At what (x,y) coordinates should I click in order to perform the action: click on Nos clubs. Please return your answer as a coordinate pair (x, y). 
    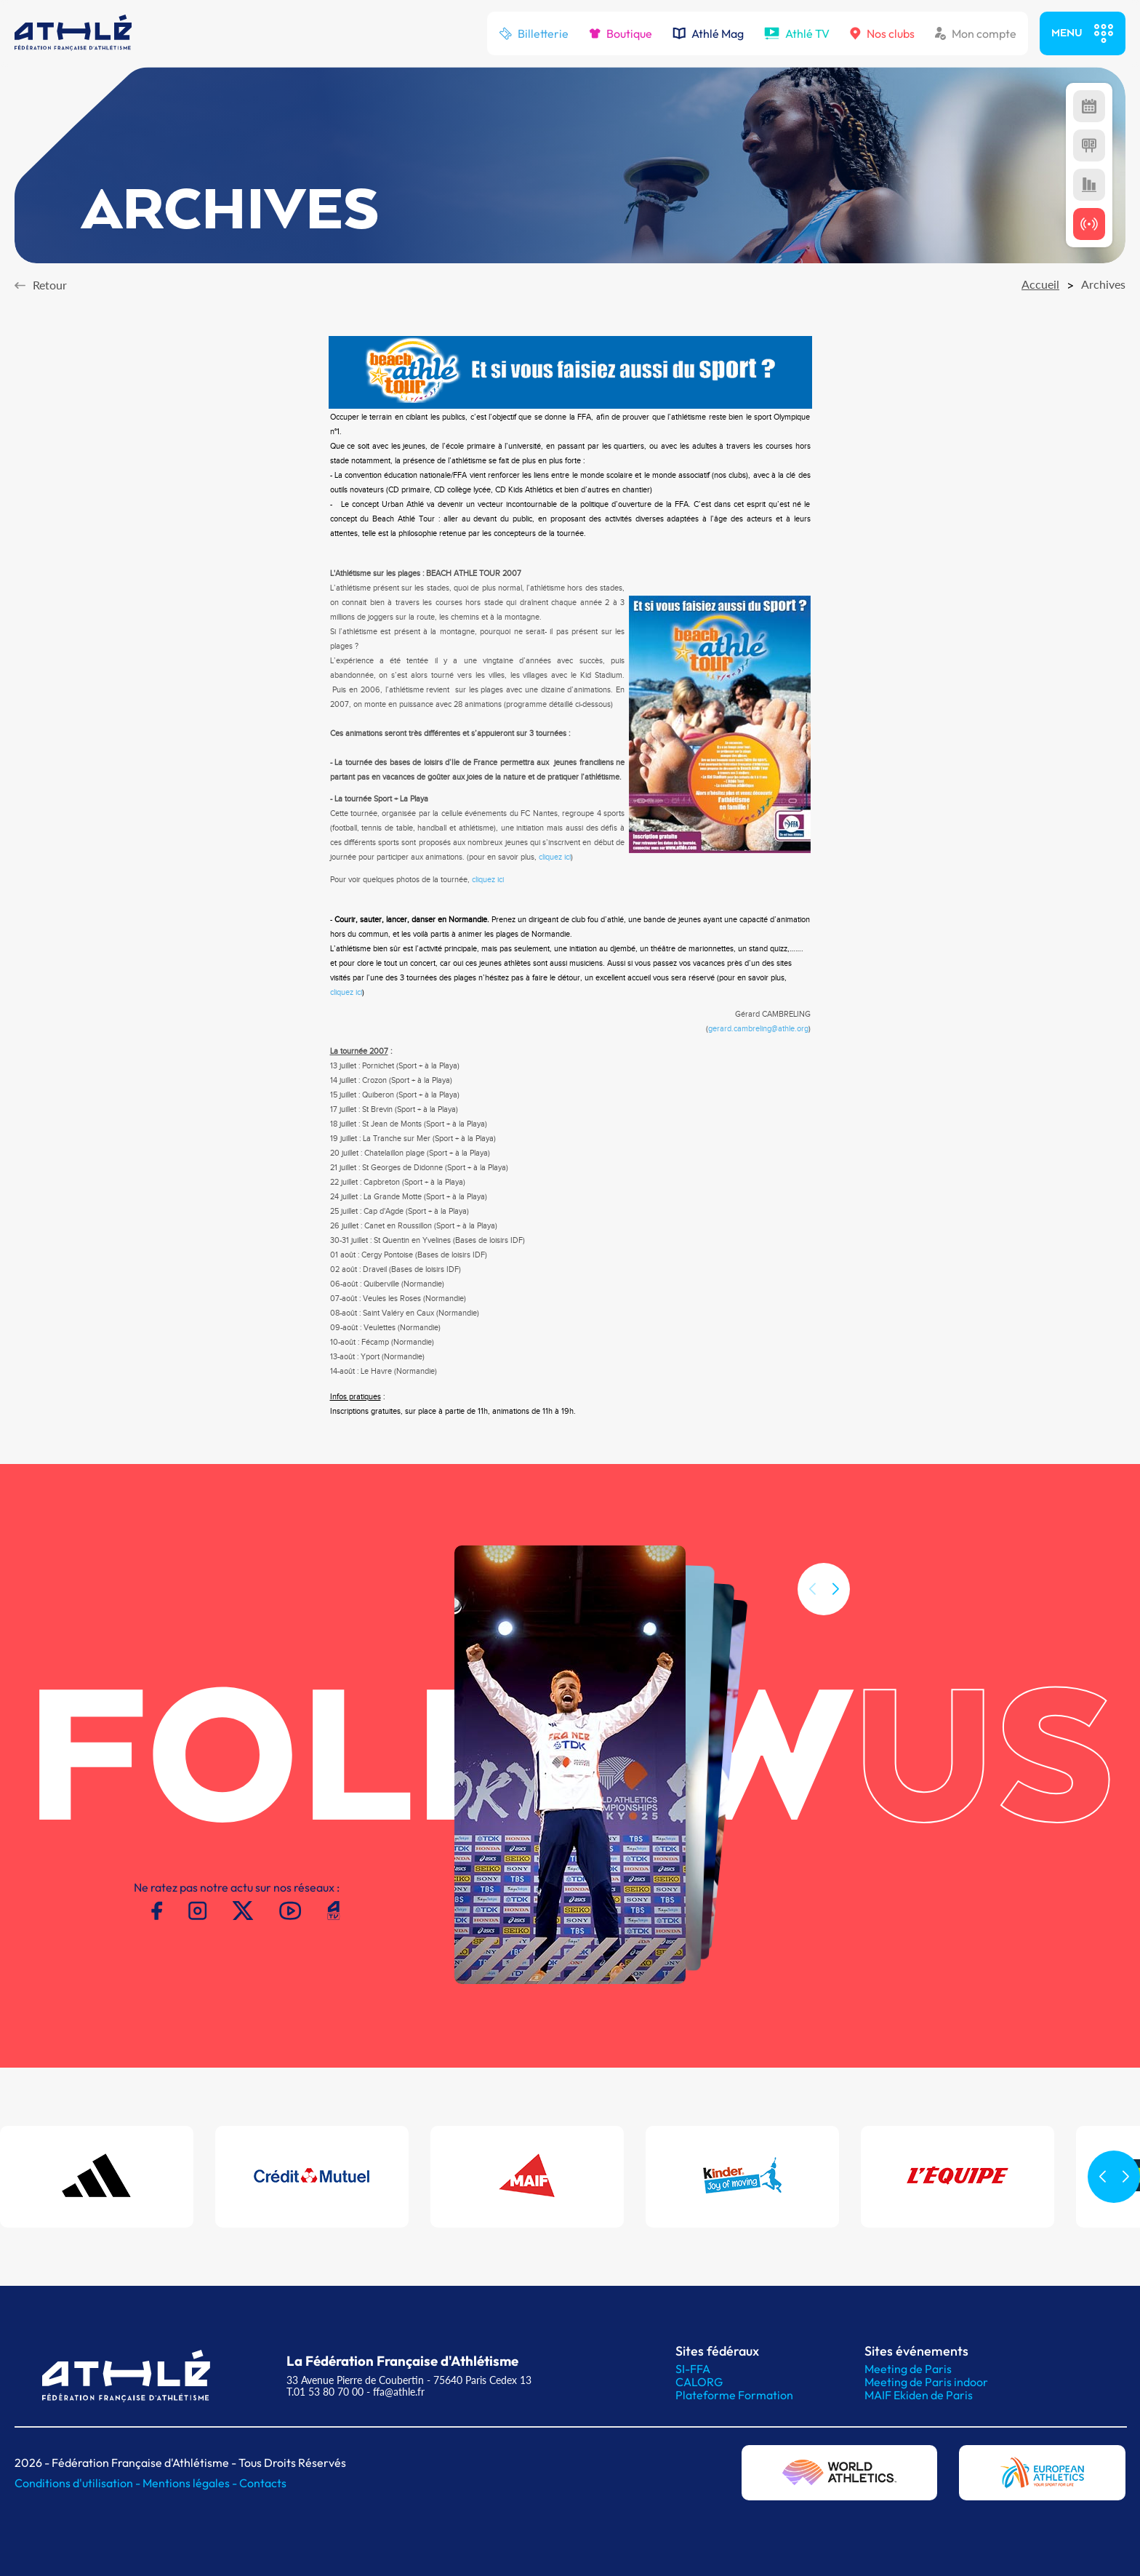
    Looking at the image, I should click on (882, 33).